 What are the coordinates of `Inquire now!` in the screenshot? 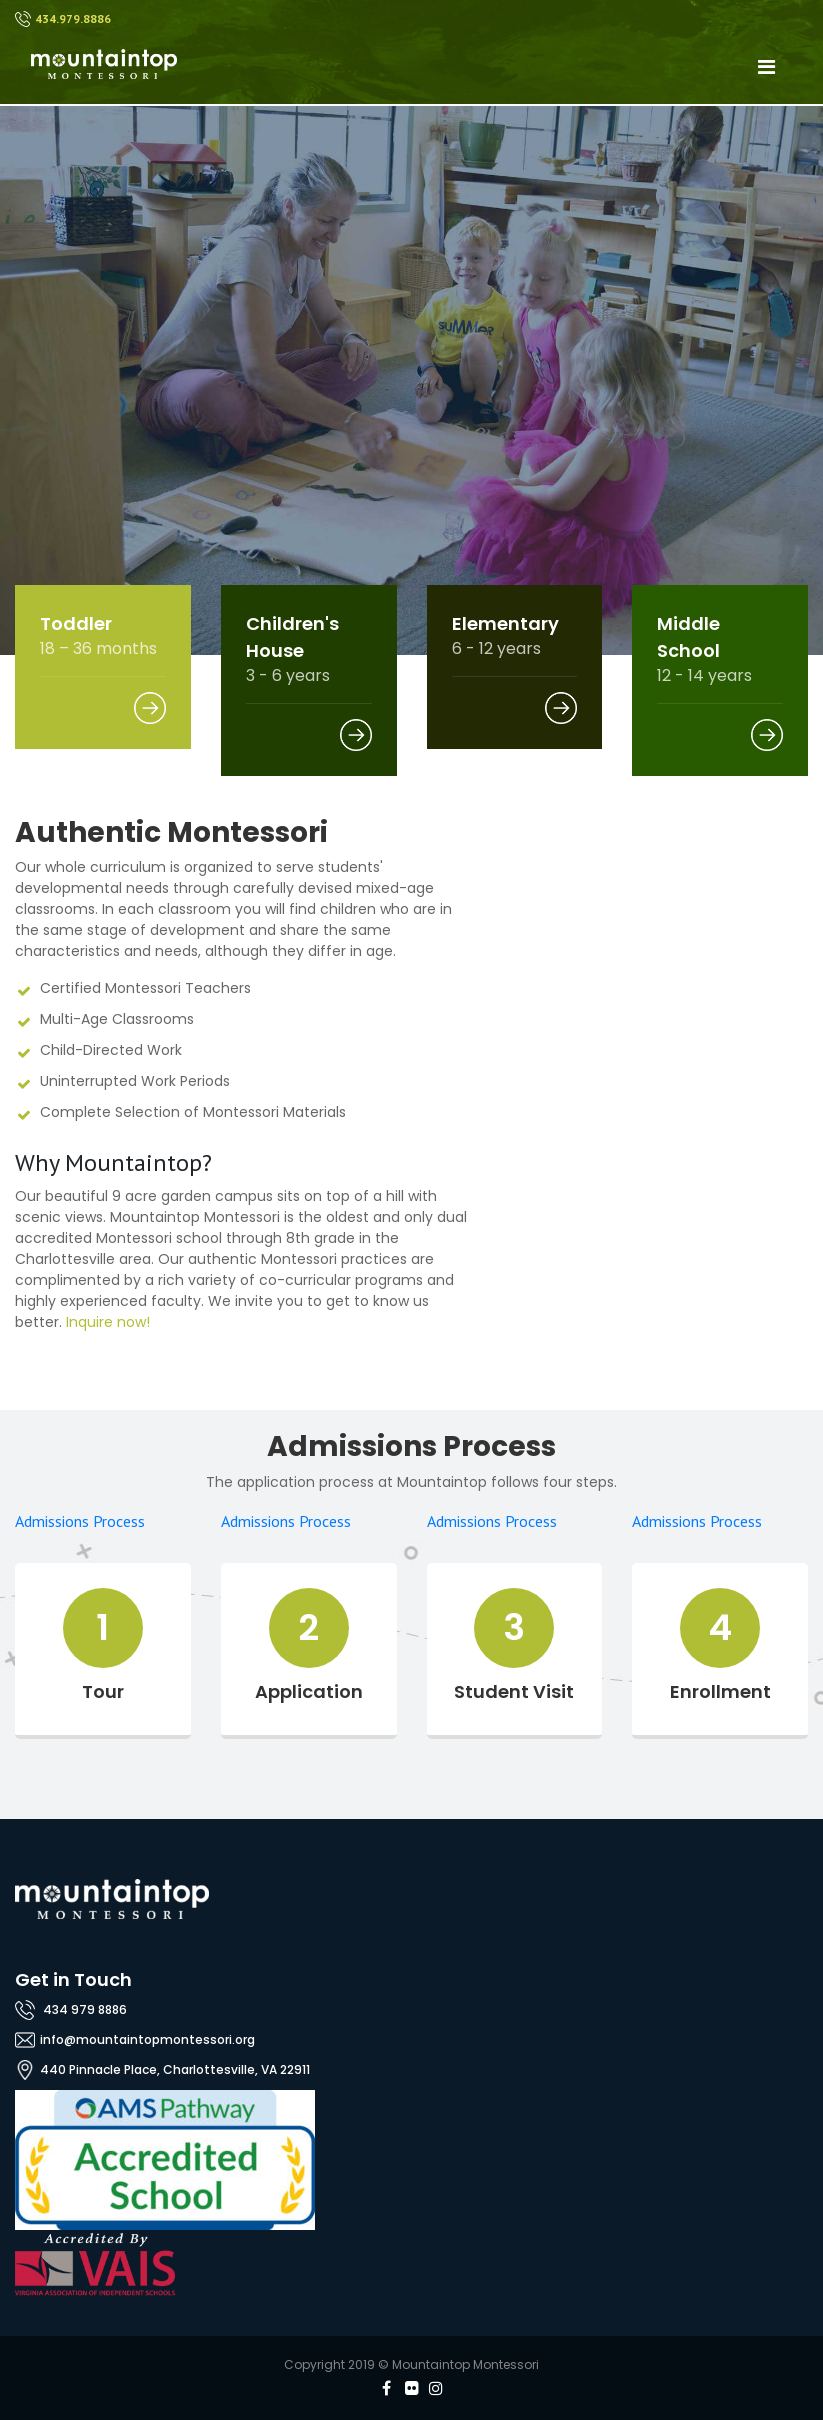 It's located at (108, 1322).